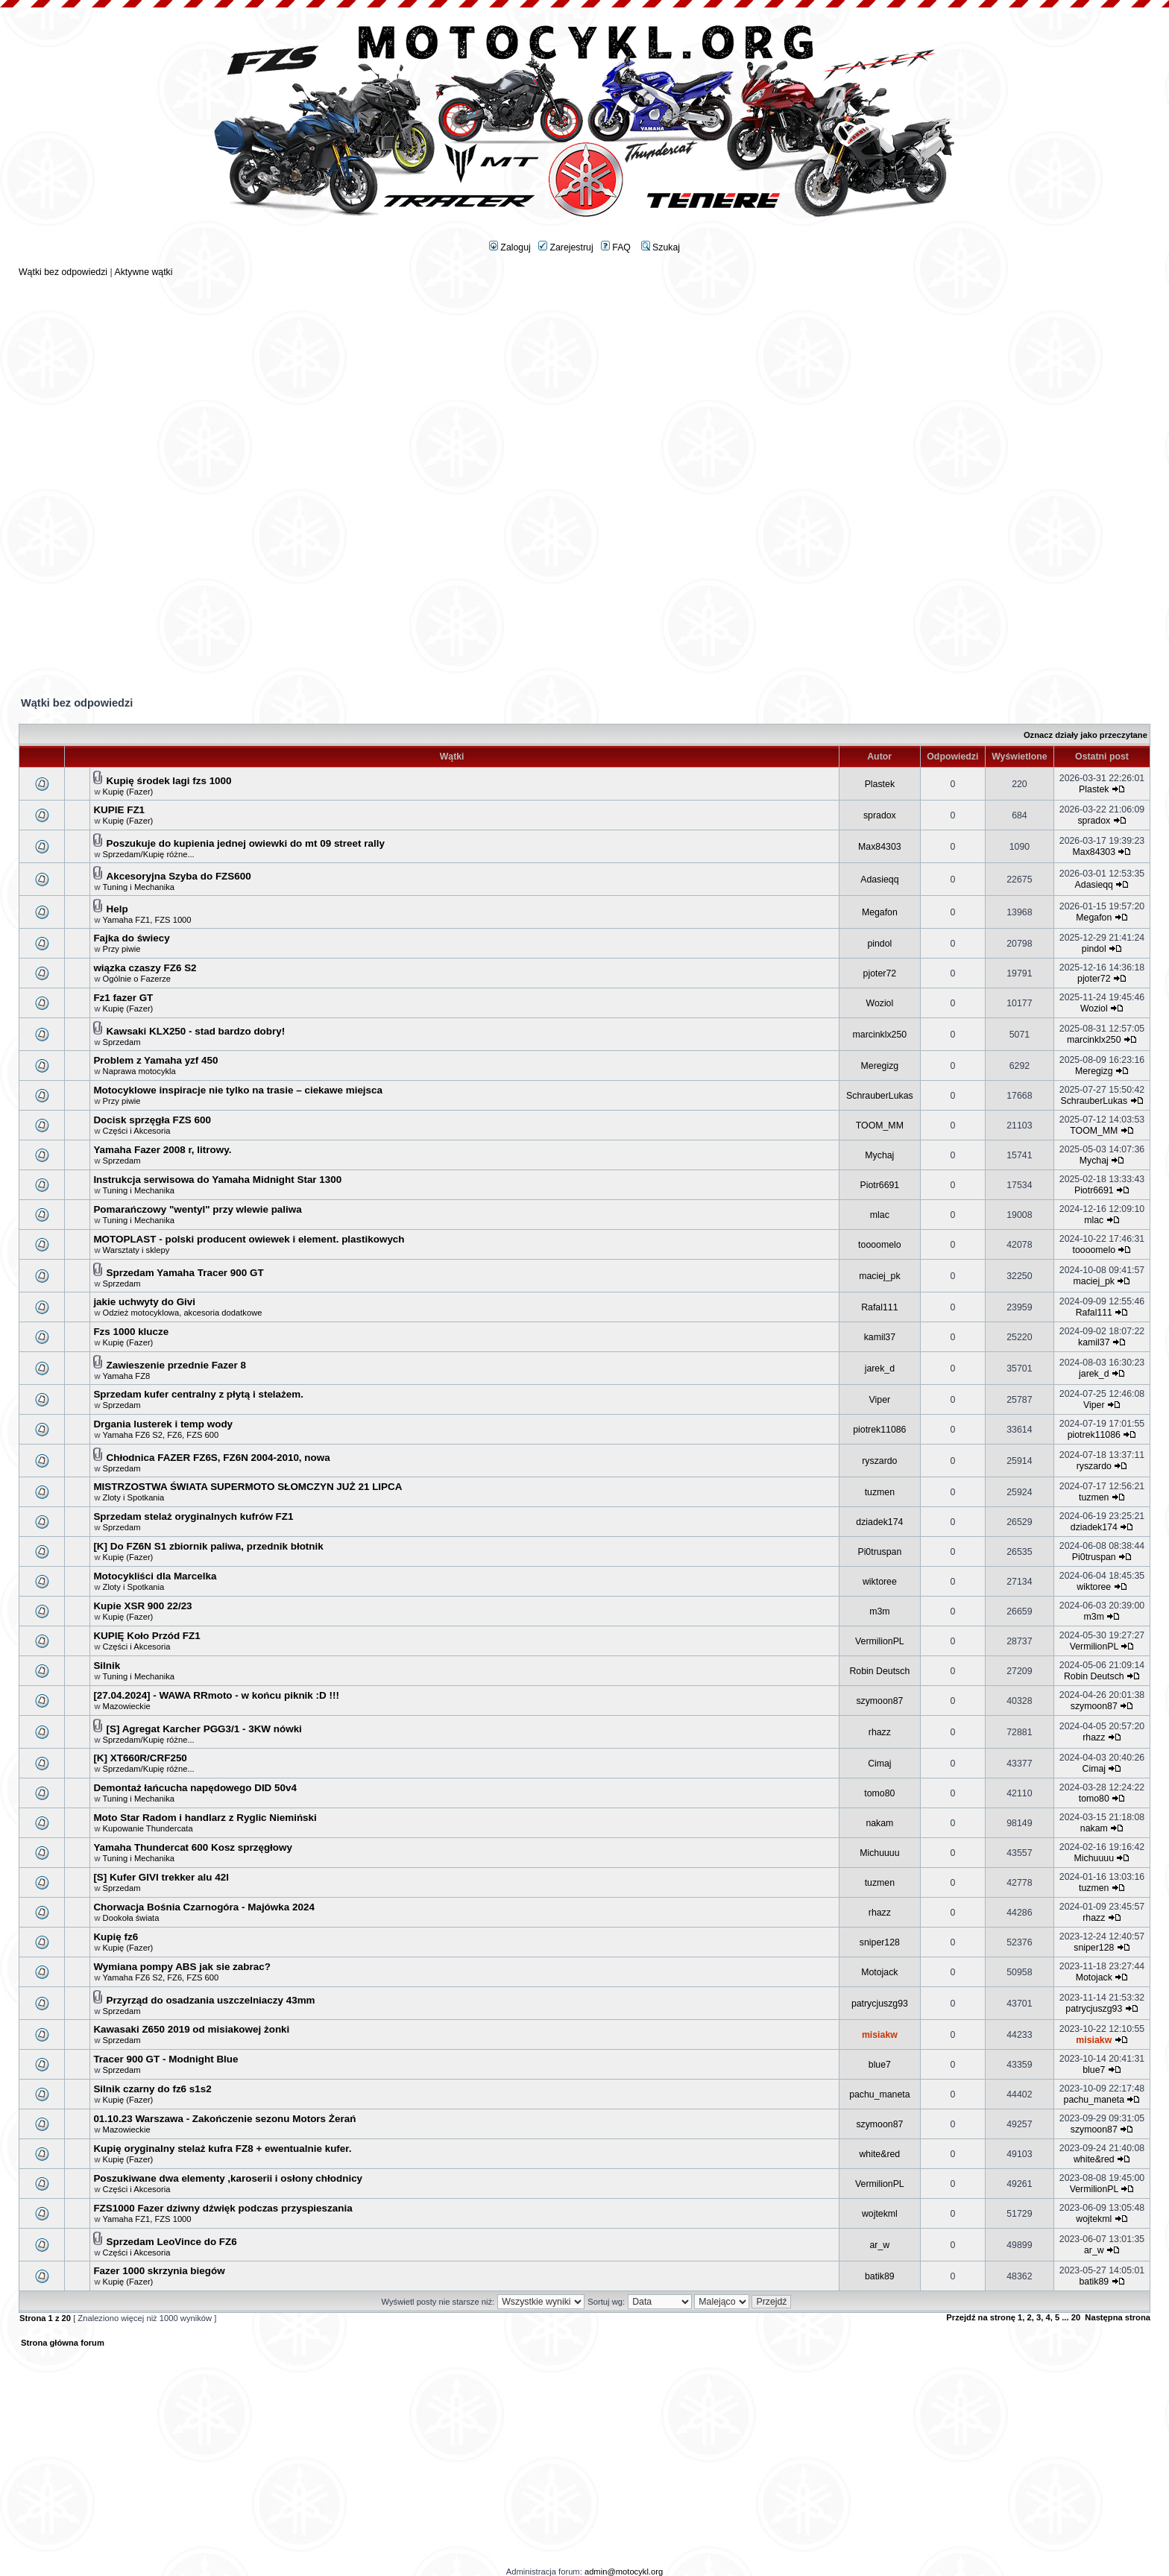 The width and height of the screenshot is (1169, 2576). I want to click on ryszardo, so click(879, 1461).